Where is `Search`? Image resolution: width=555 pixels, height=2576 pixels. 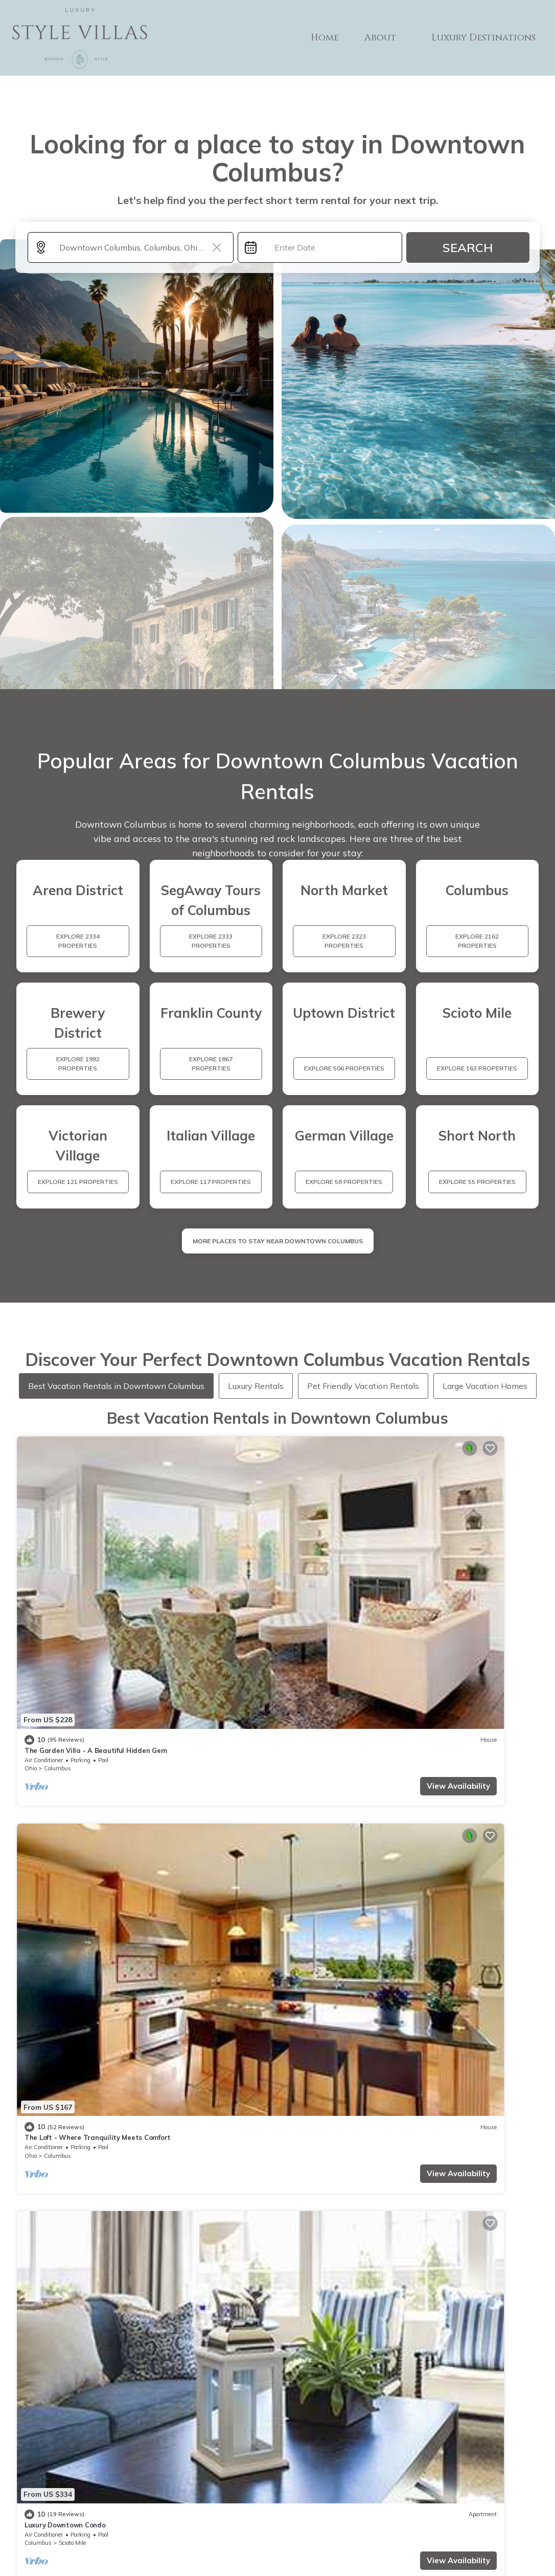 Search is located at coordinates (468, 247).